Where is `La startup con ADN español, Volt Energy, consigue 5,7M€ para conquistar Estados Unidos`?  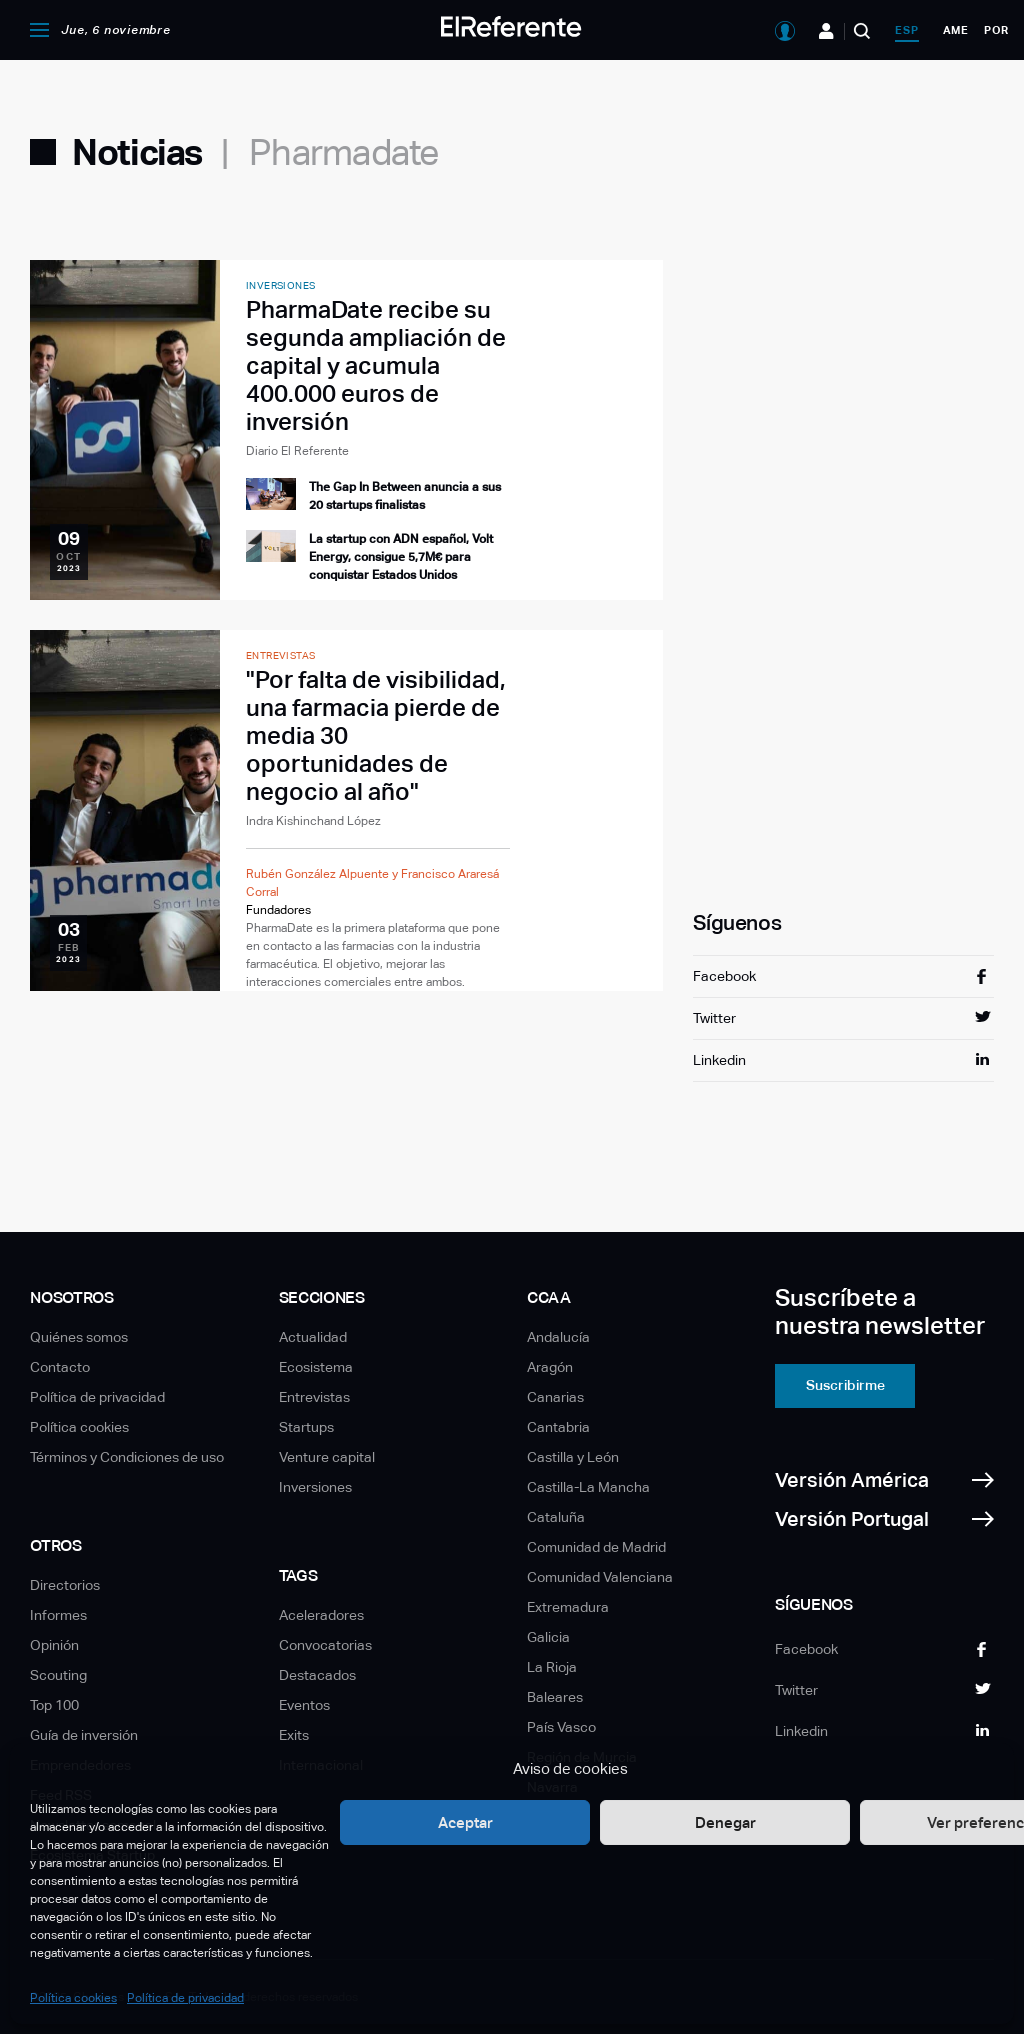 La startup con ADN español, Volt Energy, consigue 5,7M€ para conquistar Estados Unidos is located at coordinates (401, 557).